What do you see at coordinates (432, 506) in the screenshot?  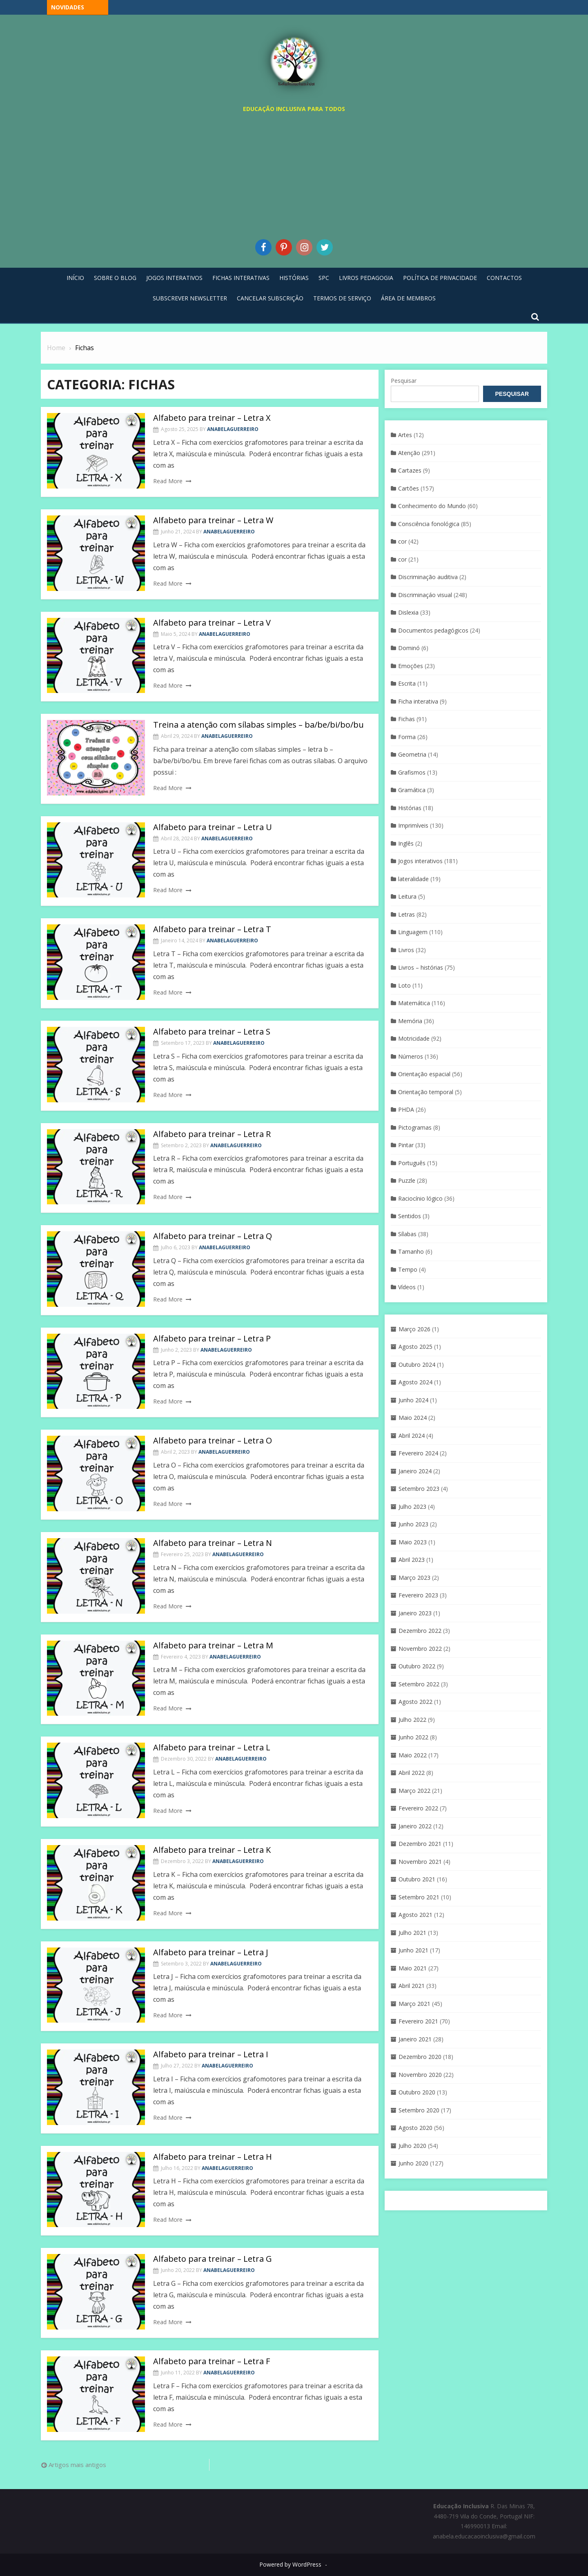 I see `Conhecimento do Mundo` at bounding box center [432, 506].